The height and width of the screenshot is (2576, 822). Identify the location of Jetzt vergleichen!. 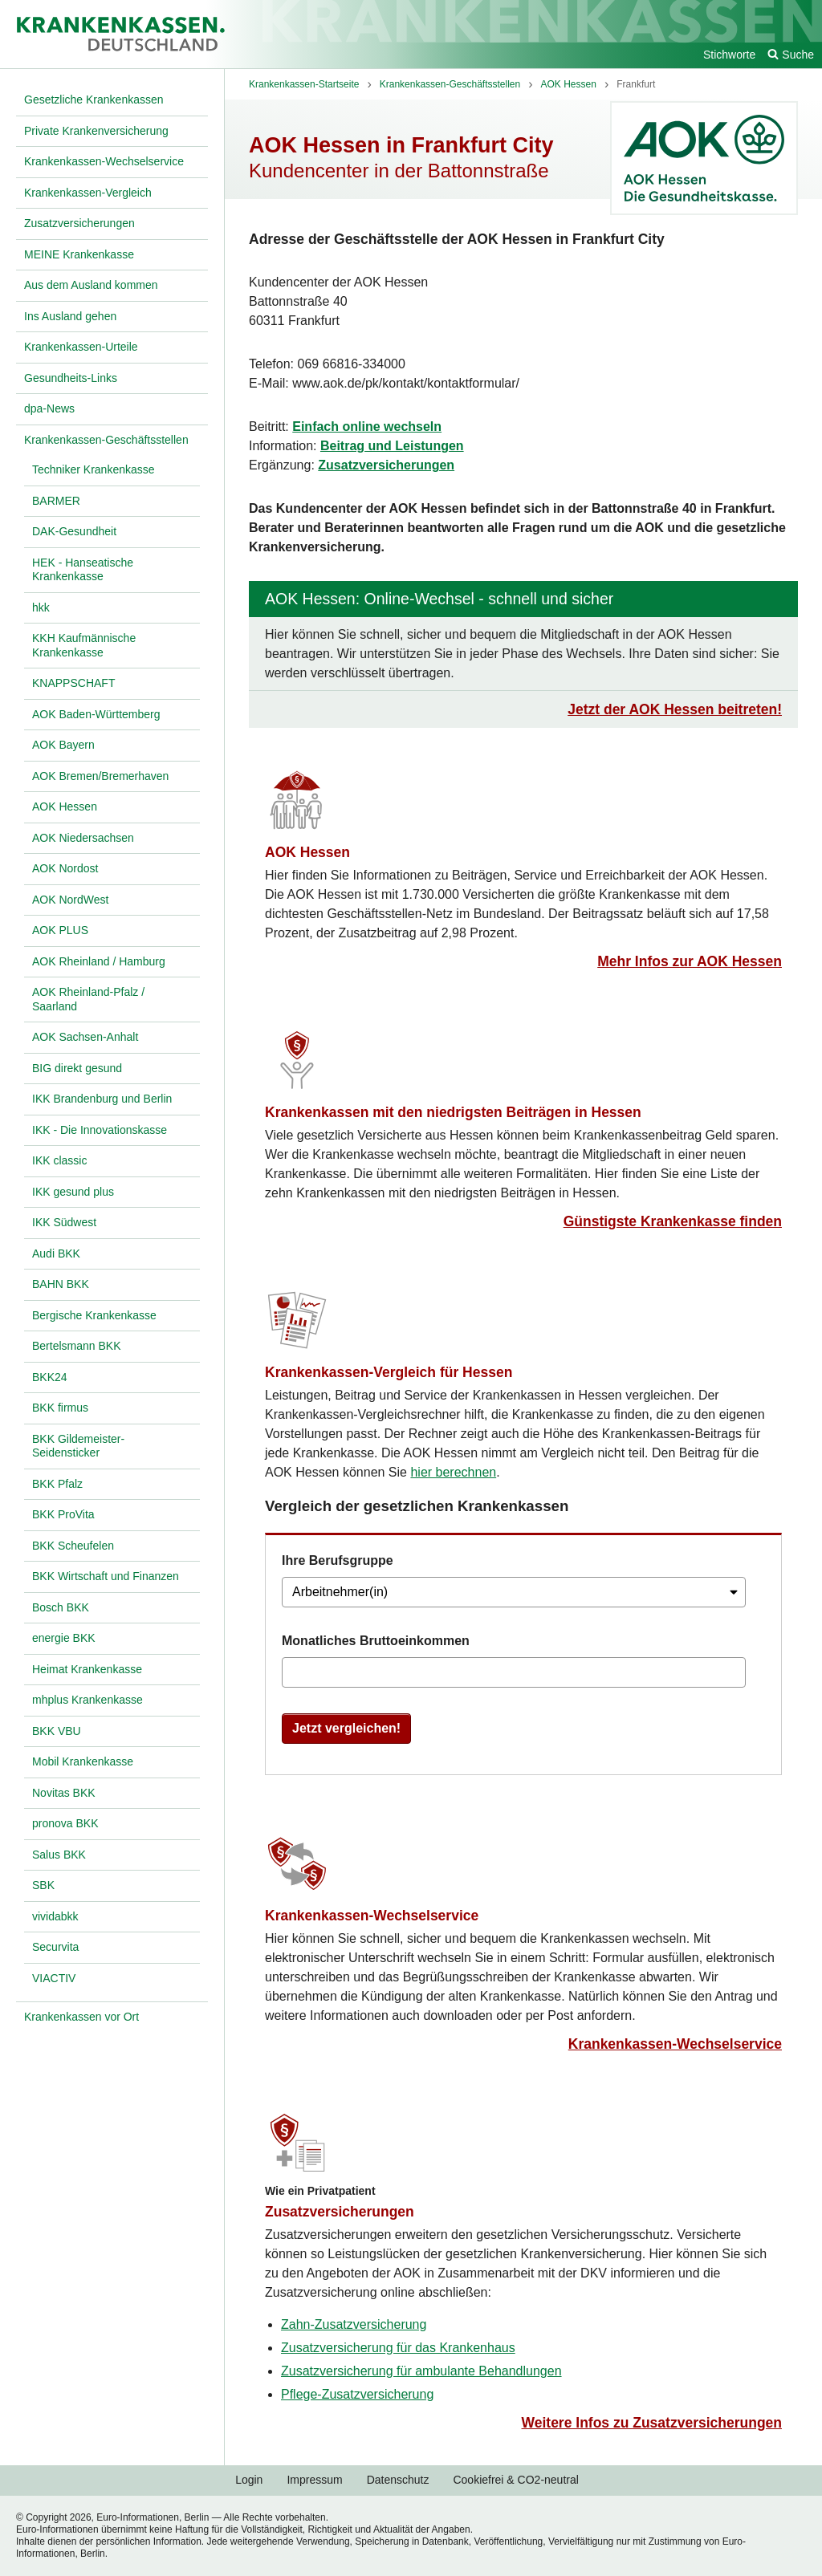
(346, 1728).